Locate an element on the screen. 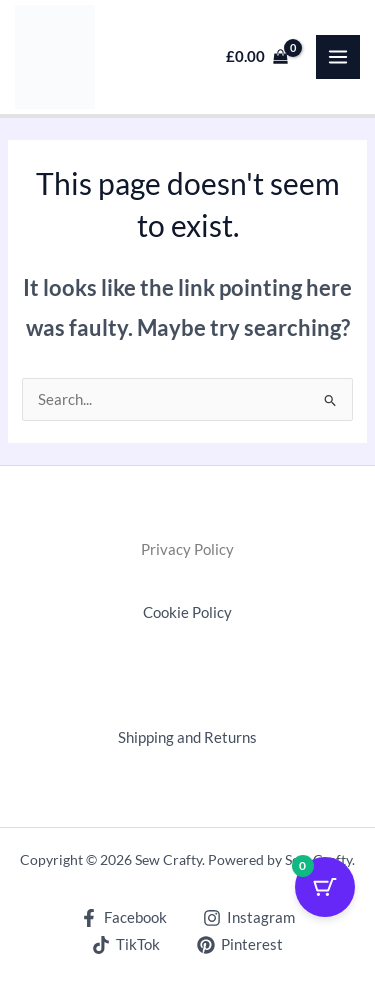  [TikTok] is located at coordinates (126, 945).